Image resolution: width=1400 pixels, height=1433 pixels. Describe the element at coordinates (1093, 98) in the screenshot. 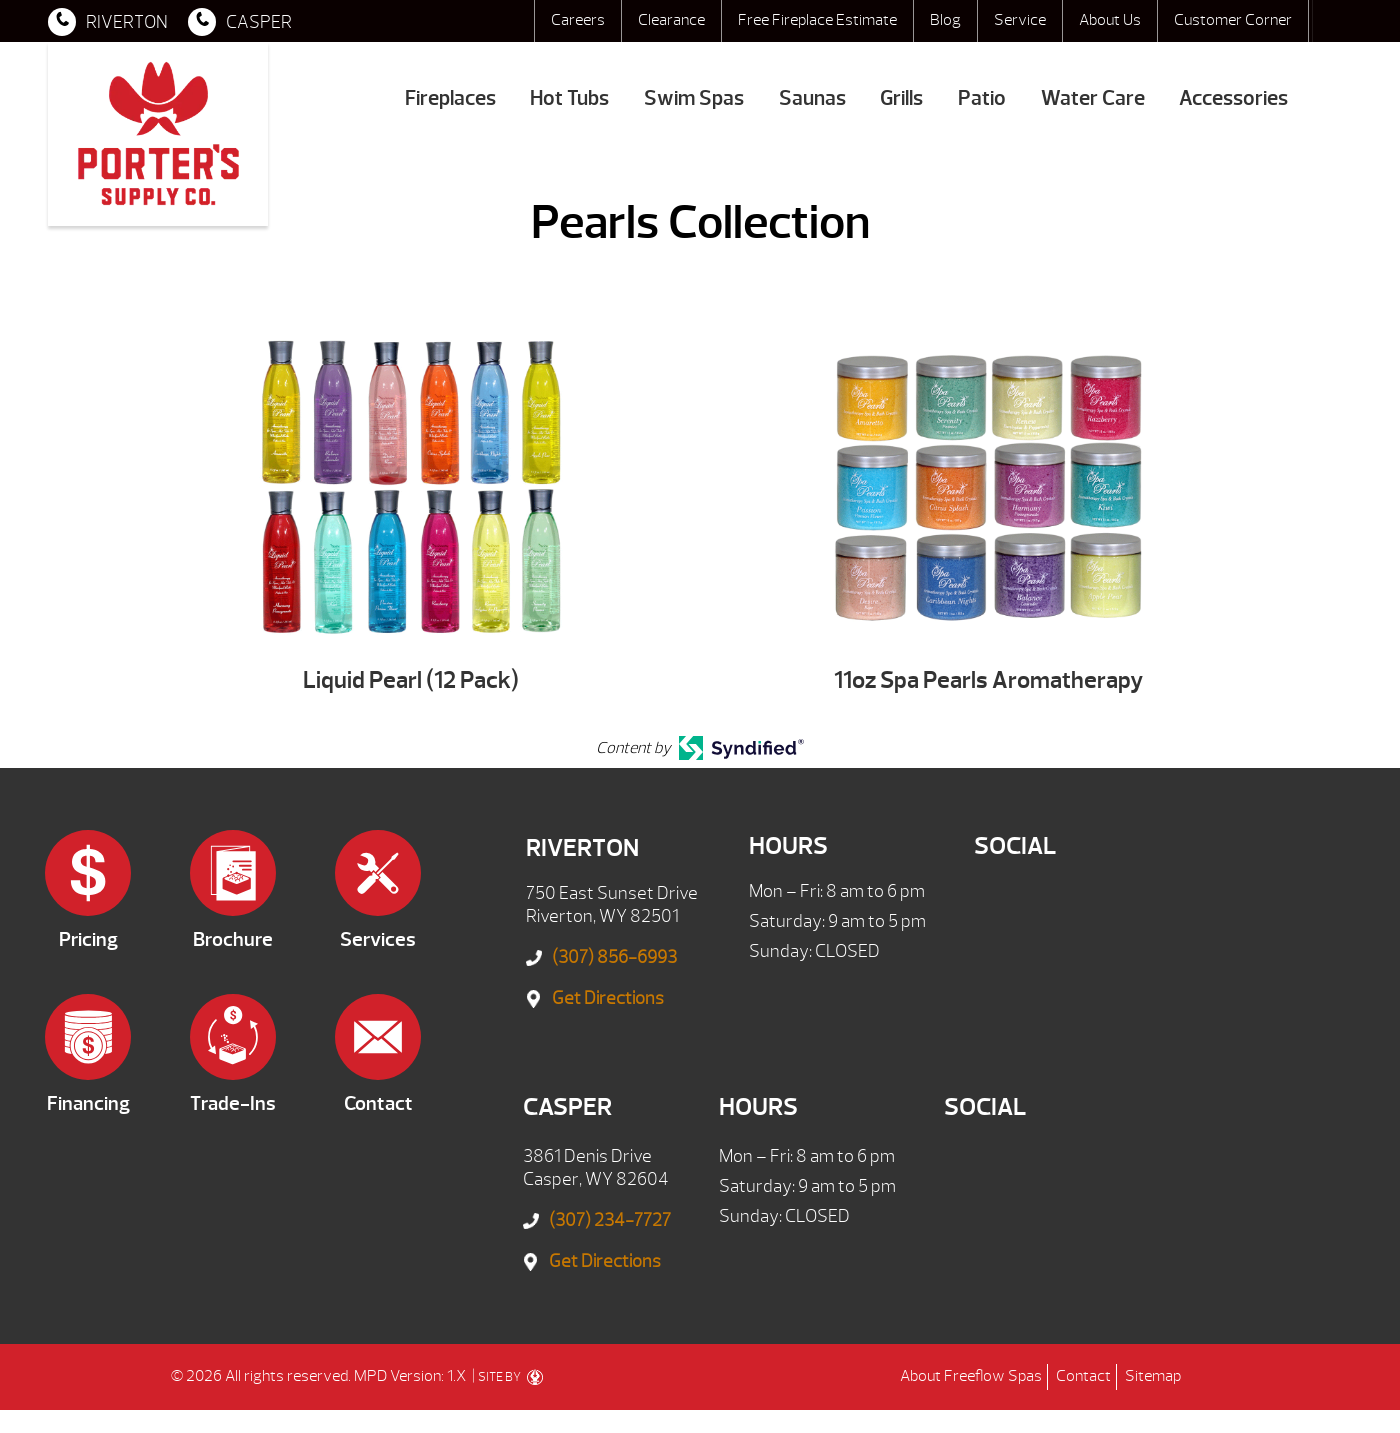

I see `Water Care` at that location.